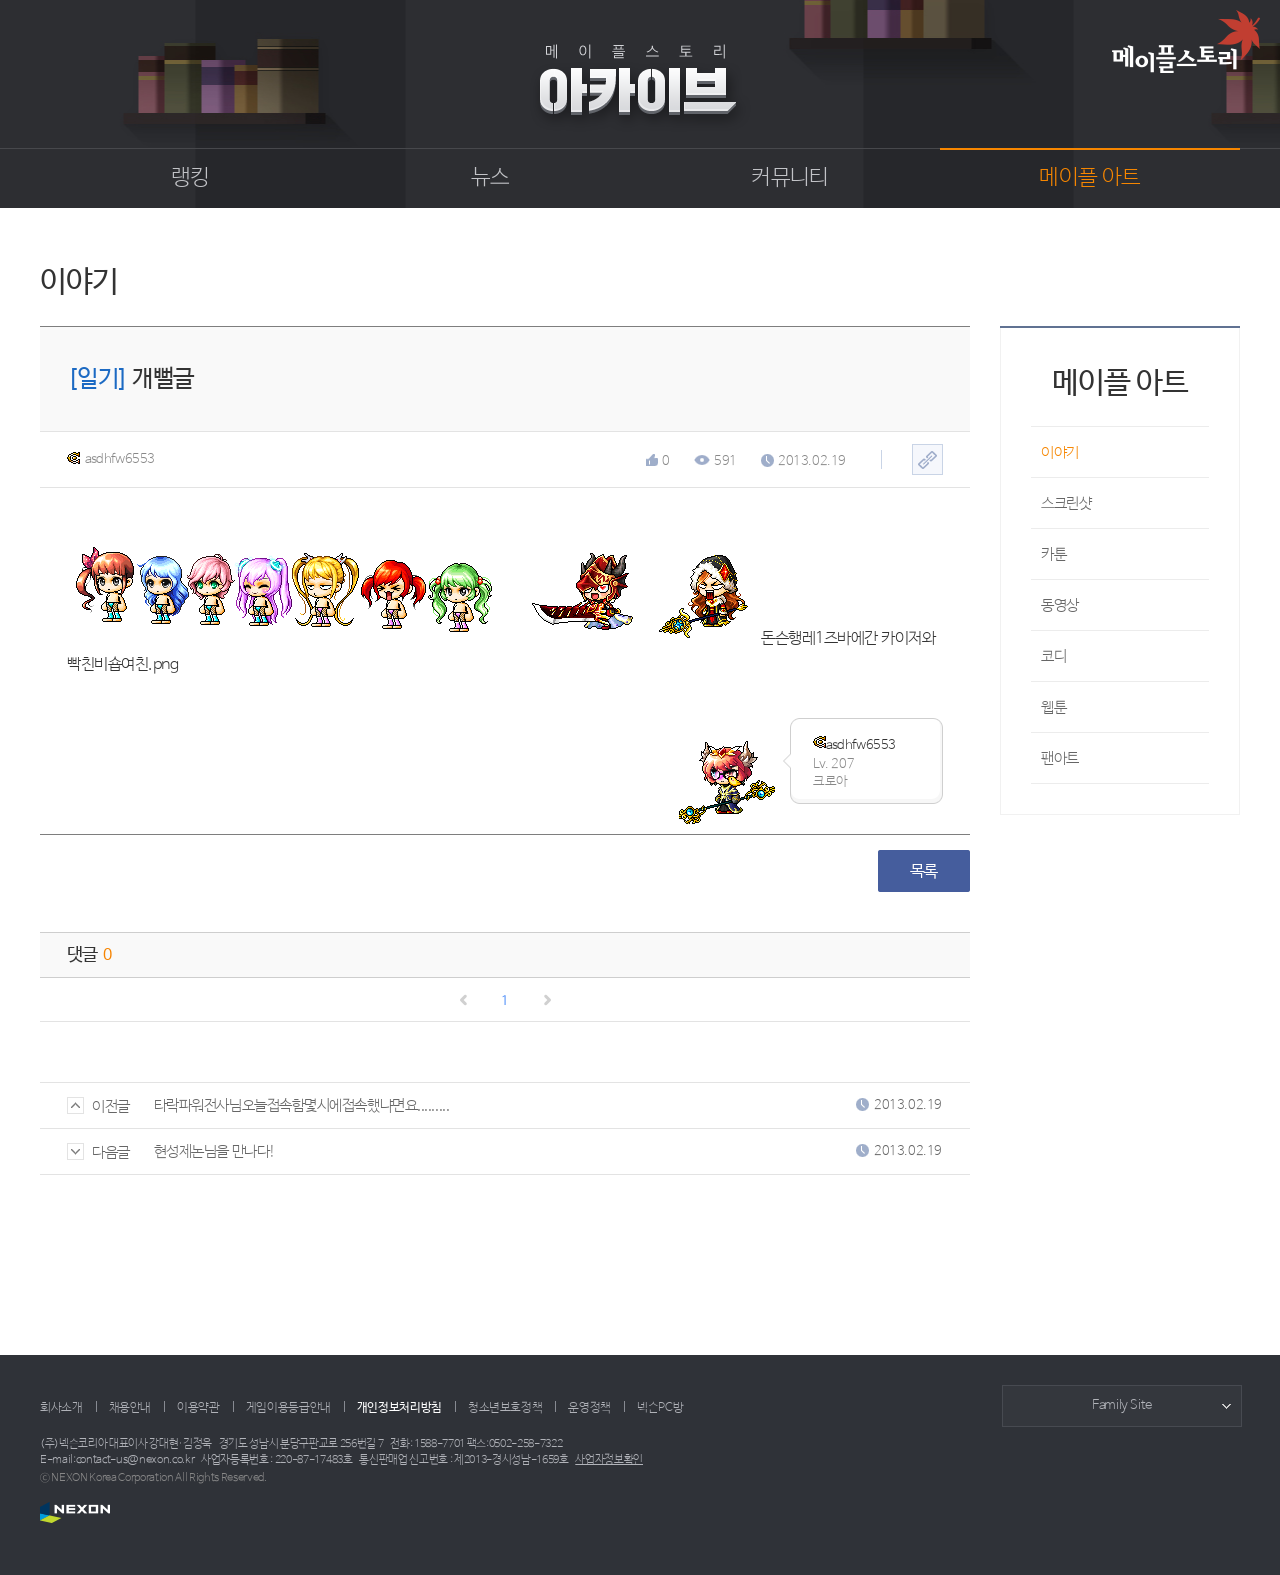 The image size is (1280, 1575). What do you see at coordinates (609, 1460) in the screenshot?
I see `사업자정보확인` at bounding box center [609, 1460].